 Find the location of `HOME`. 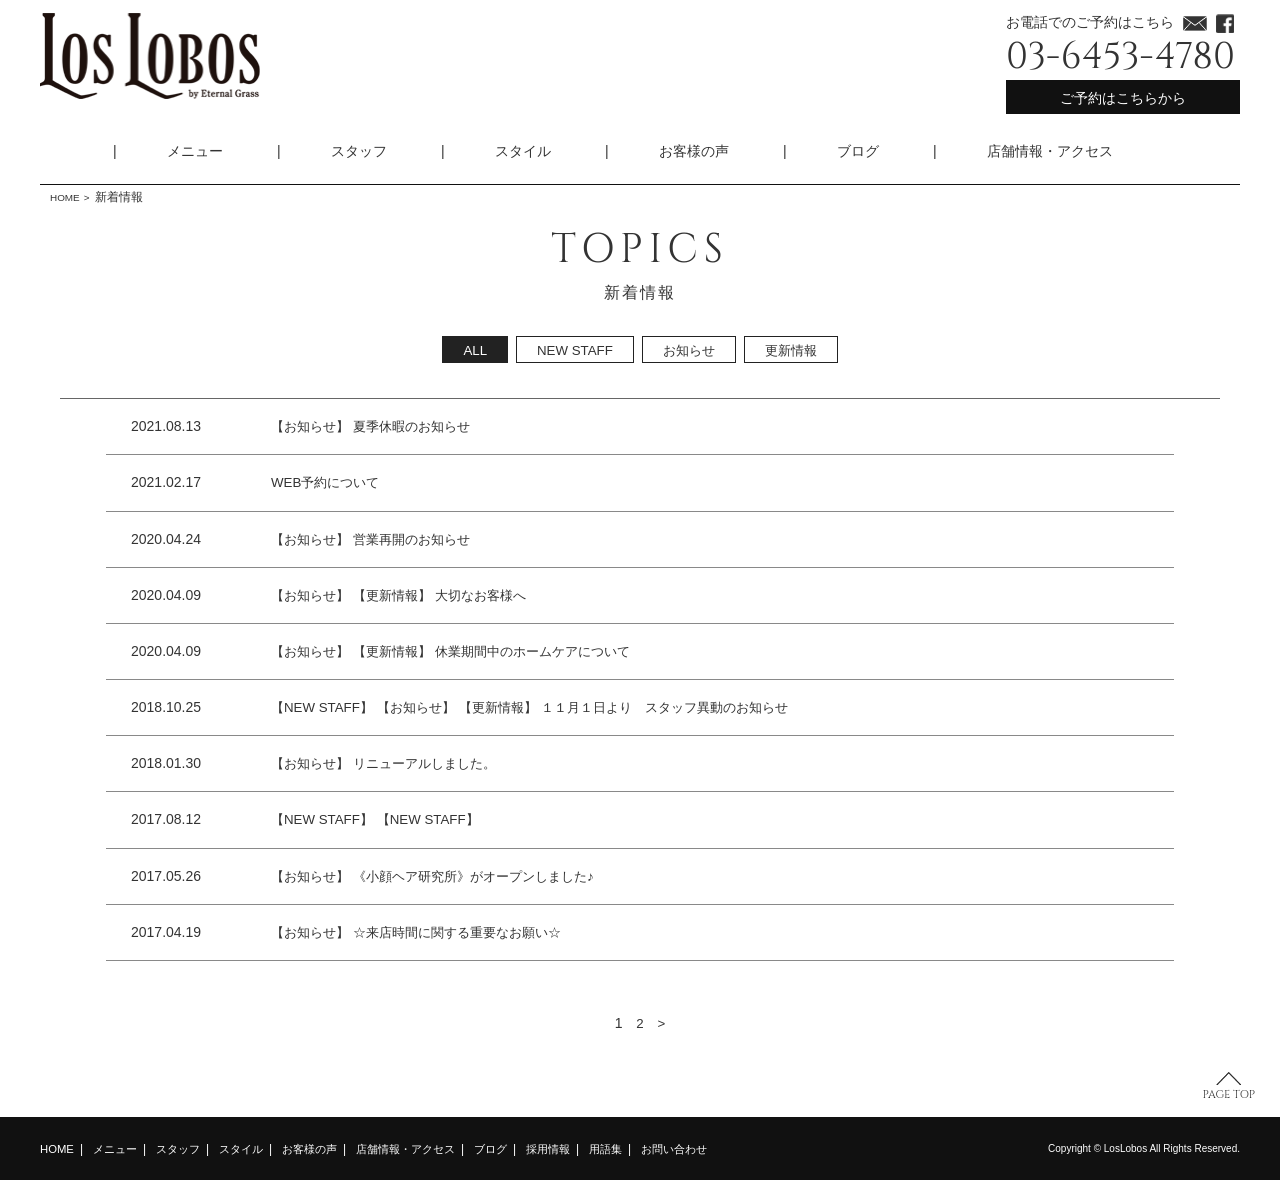

HOME is located at coordinates (68, 197).